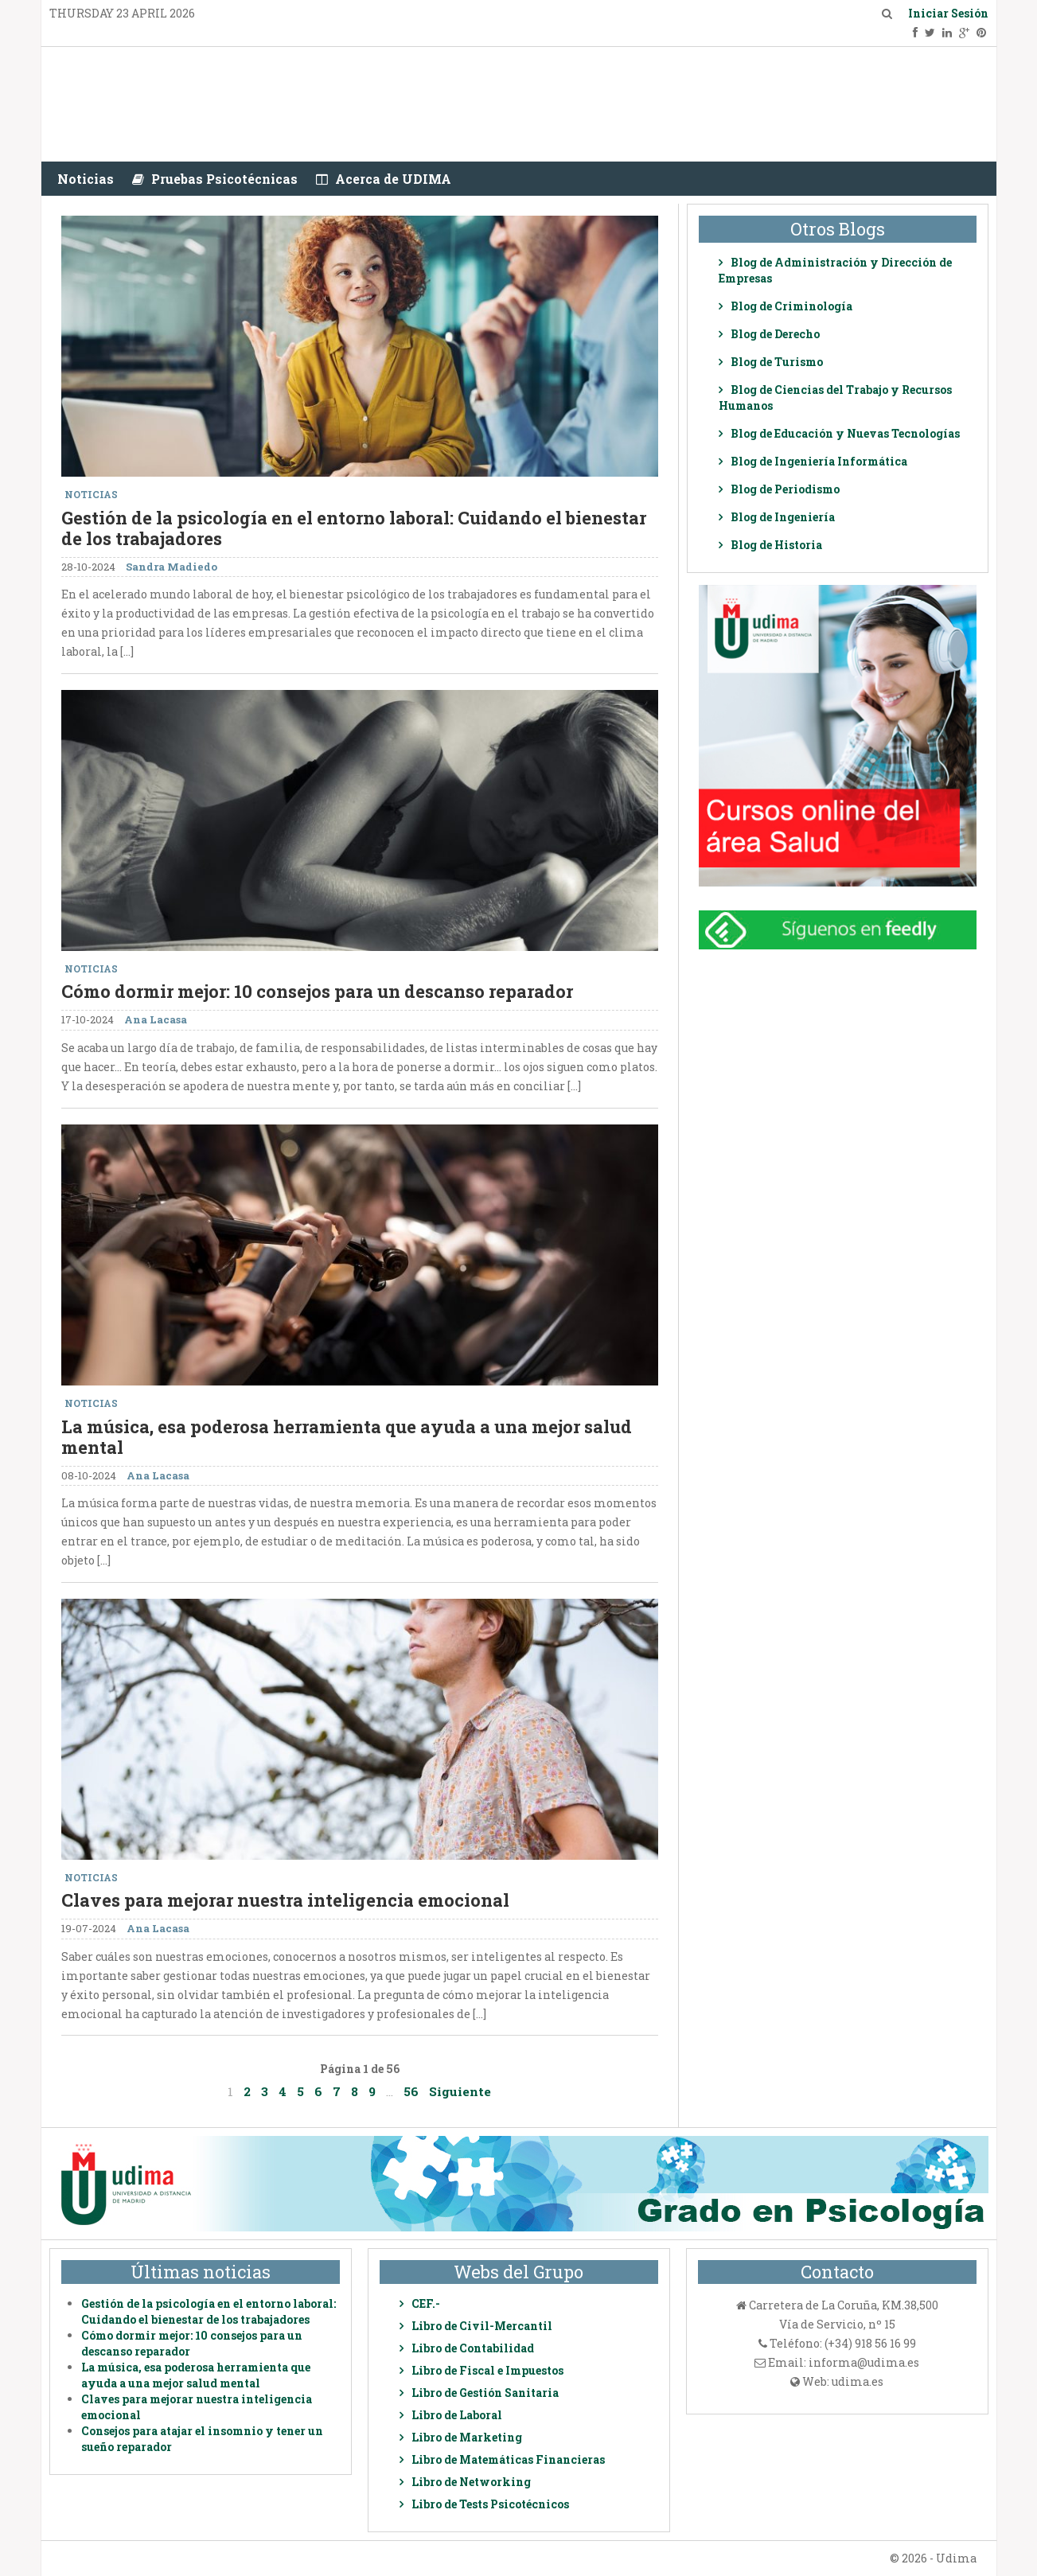 This screenshot has width=1037, height=2576. What do you see at coordinates (776, 544) in the screenshot?
I see `Blog de Historia` at bounding box center [776, 544].